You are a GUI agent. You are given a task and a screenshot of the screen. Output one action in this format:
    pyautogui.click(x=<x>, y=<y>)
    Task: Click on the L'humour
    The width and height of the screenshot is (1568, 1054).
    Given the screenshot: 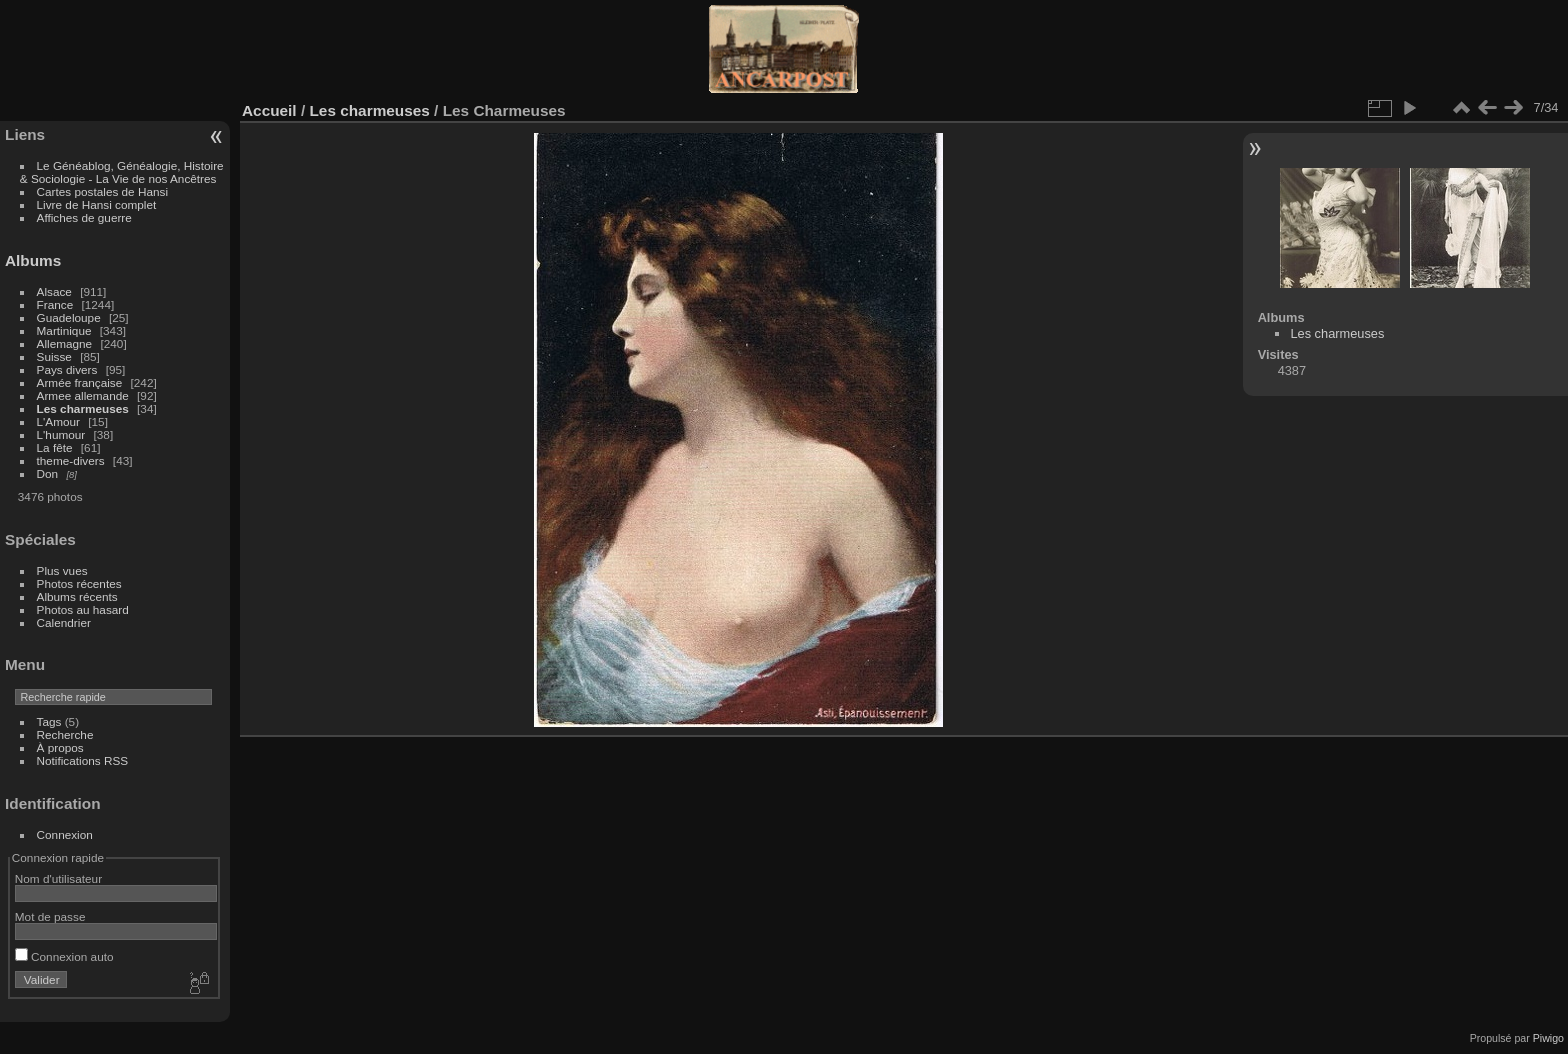 What is the action you would take?
    pyautogui.click(x=61, y=434)
    